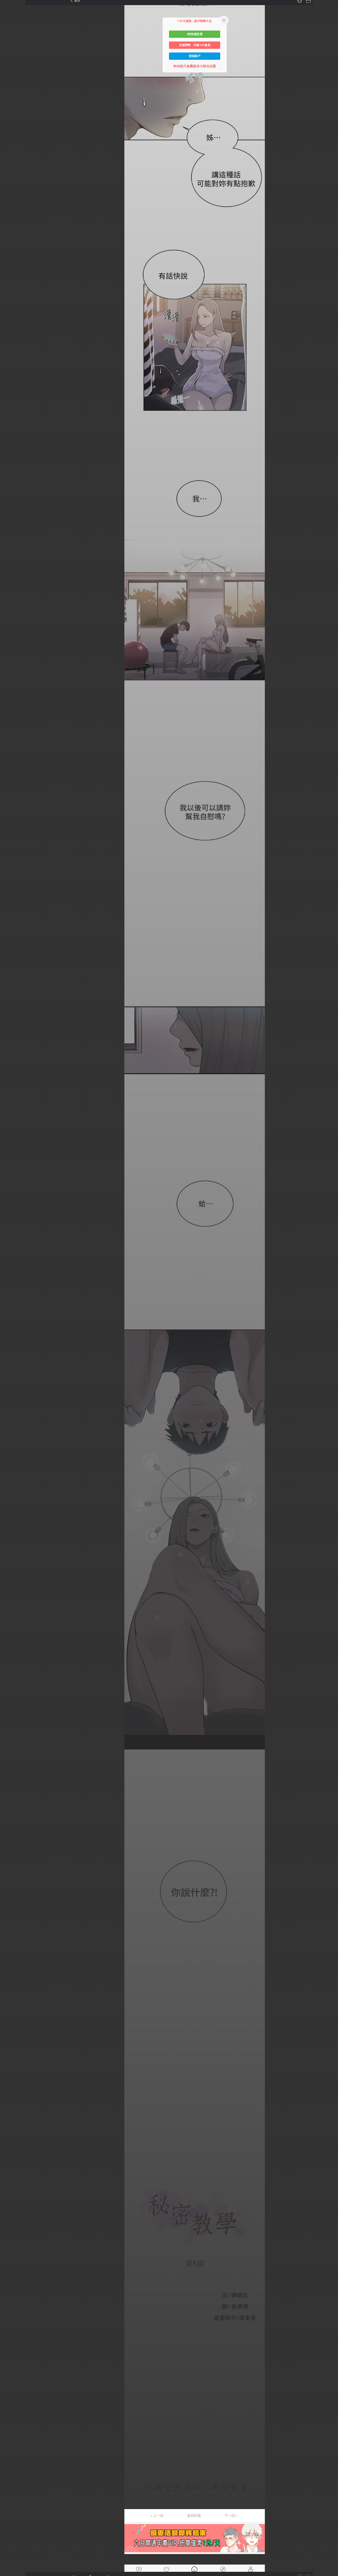 The width and height of the screenshot is (338, 2576). I want to click on 第170话, so click(9, 1456).